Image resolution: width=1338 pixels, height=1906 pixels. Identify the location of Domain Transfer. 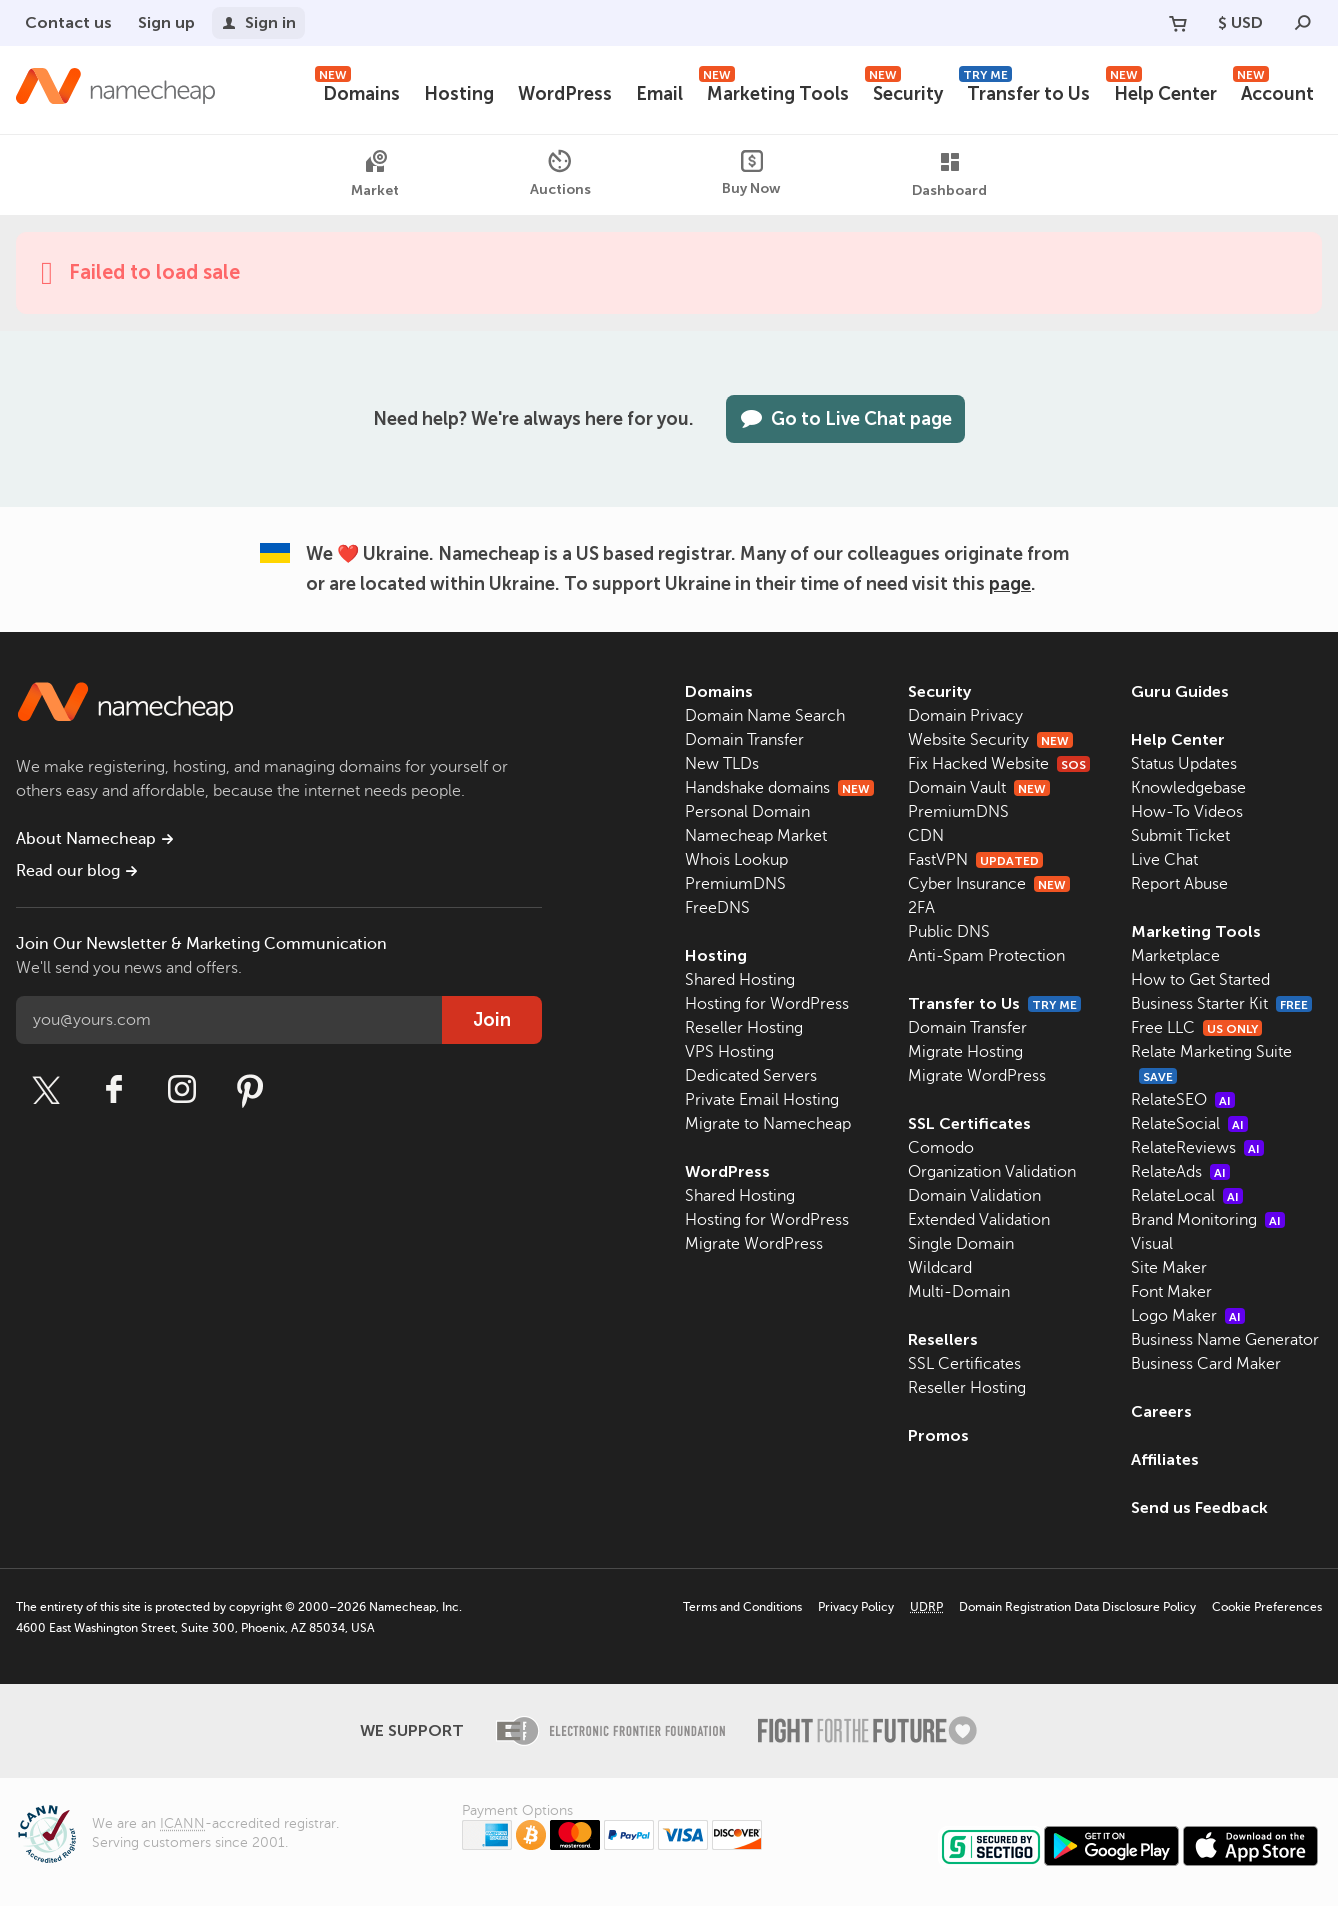
(744, 740).